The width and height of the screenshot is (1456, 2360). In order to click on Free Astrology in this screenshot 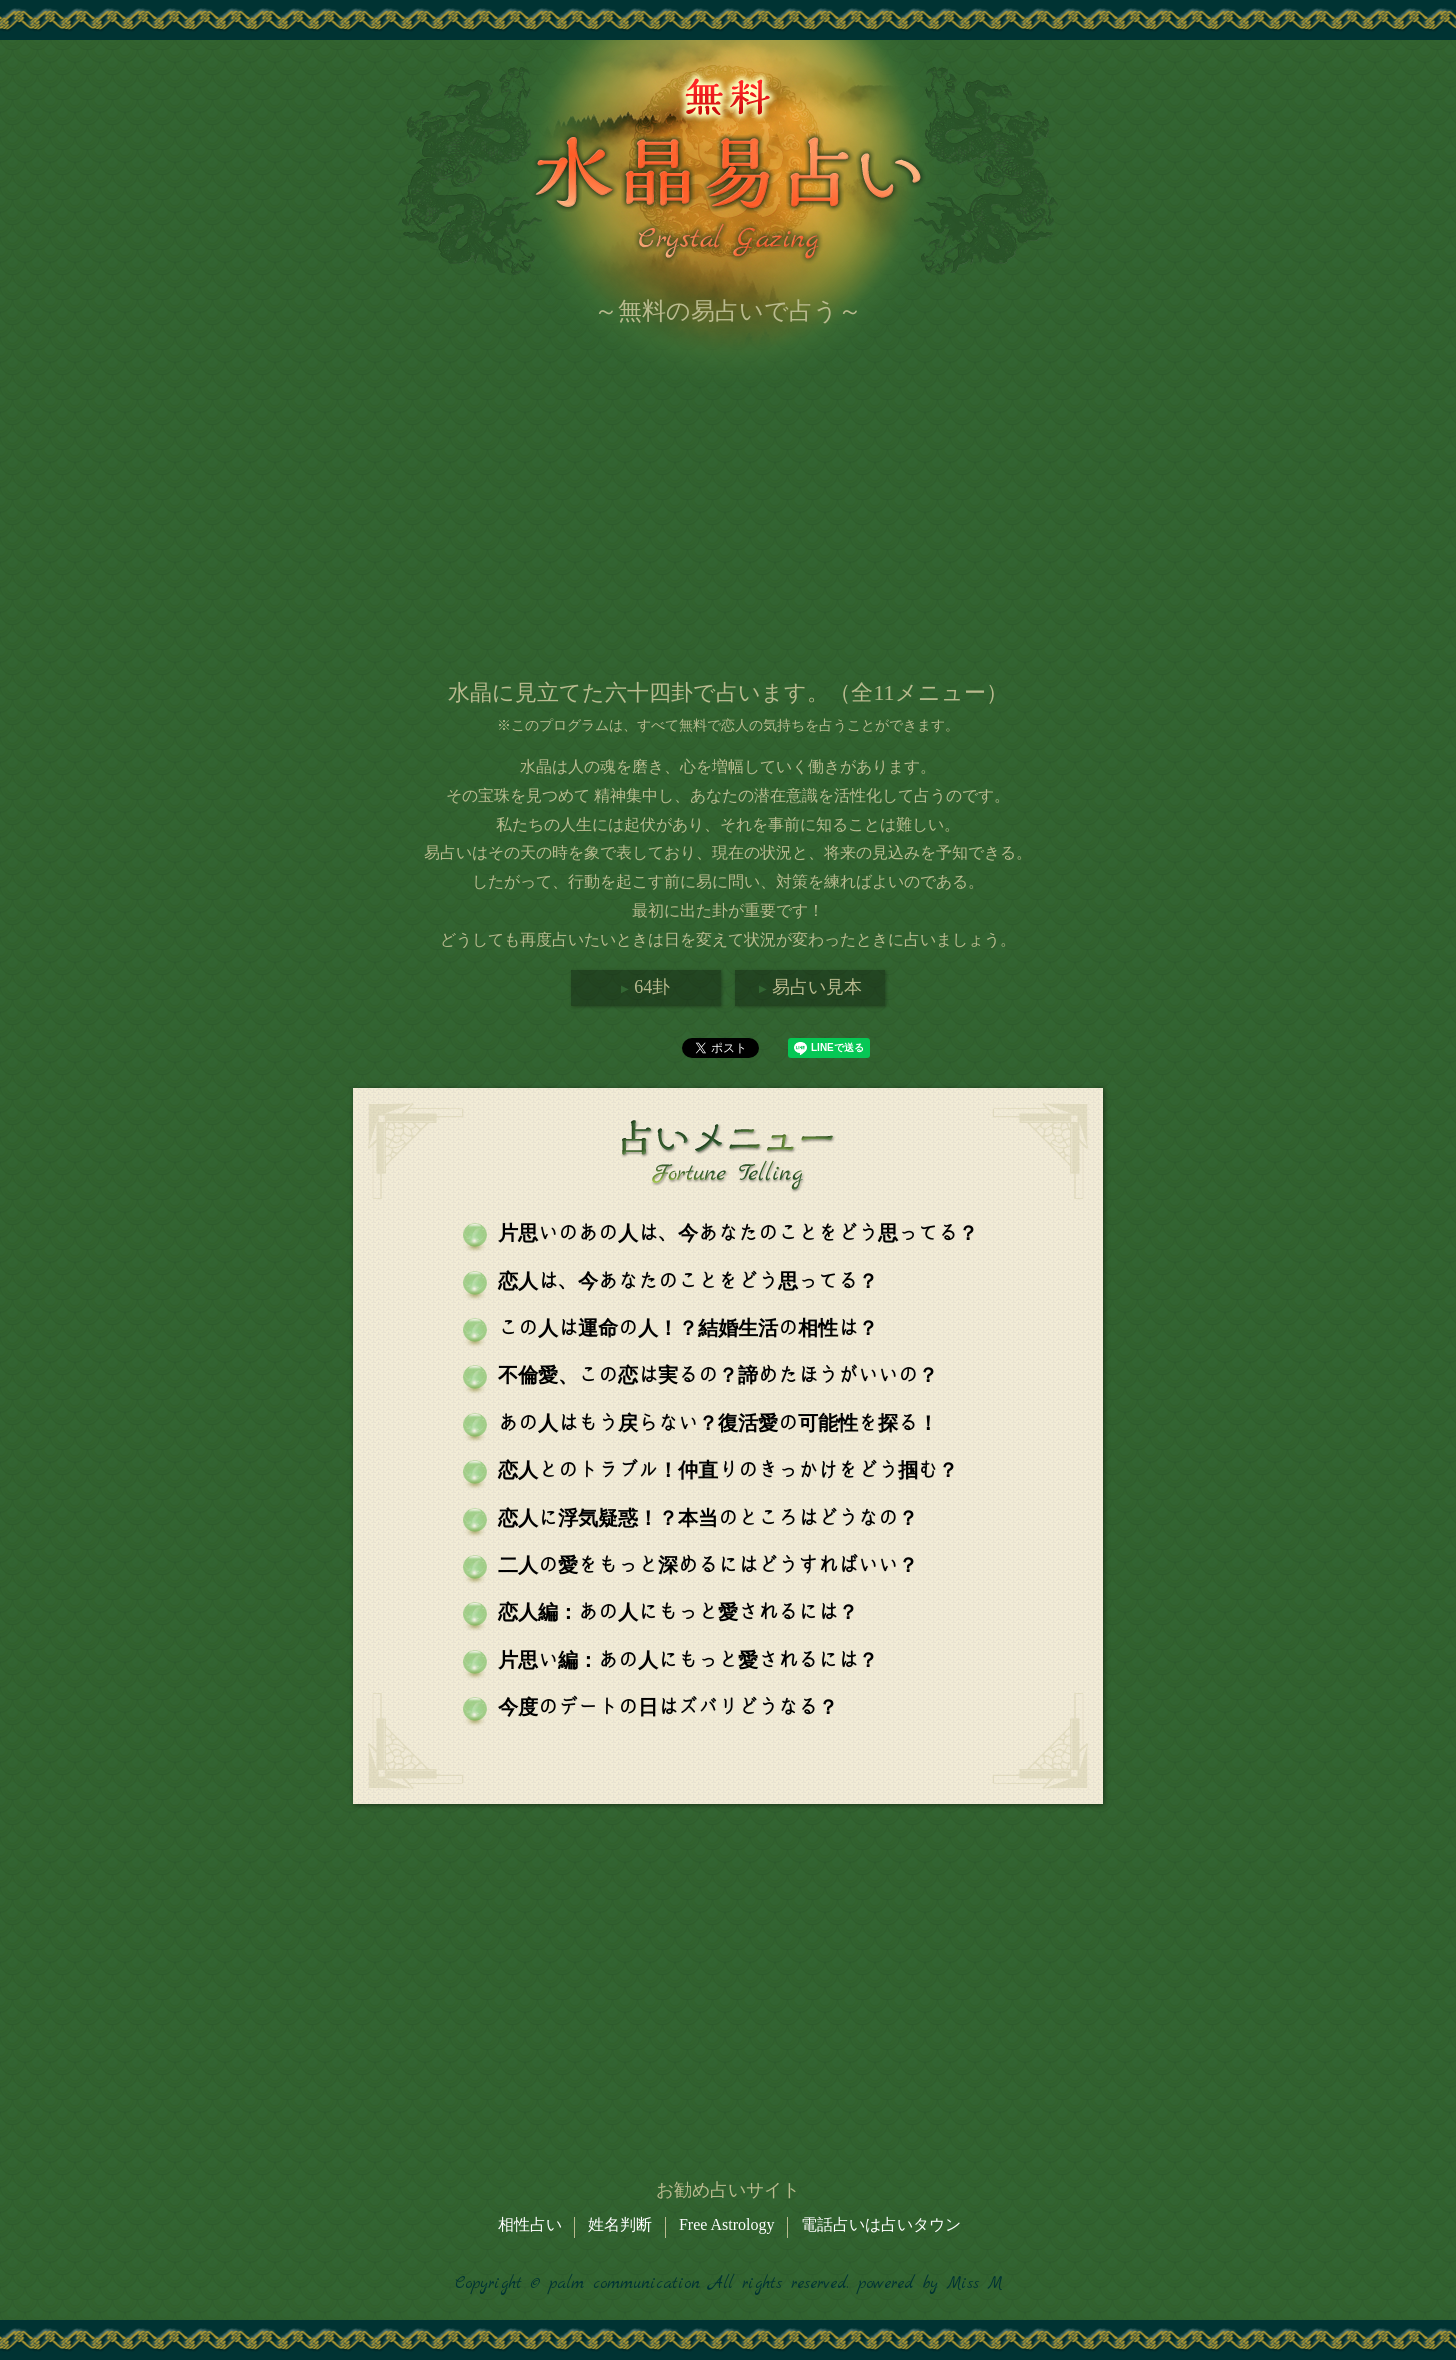, I will do `click(727, 2224)`.